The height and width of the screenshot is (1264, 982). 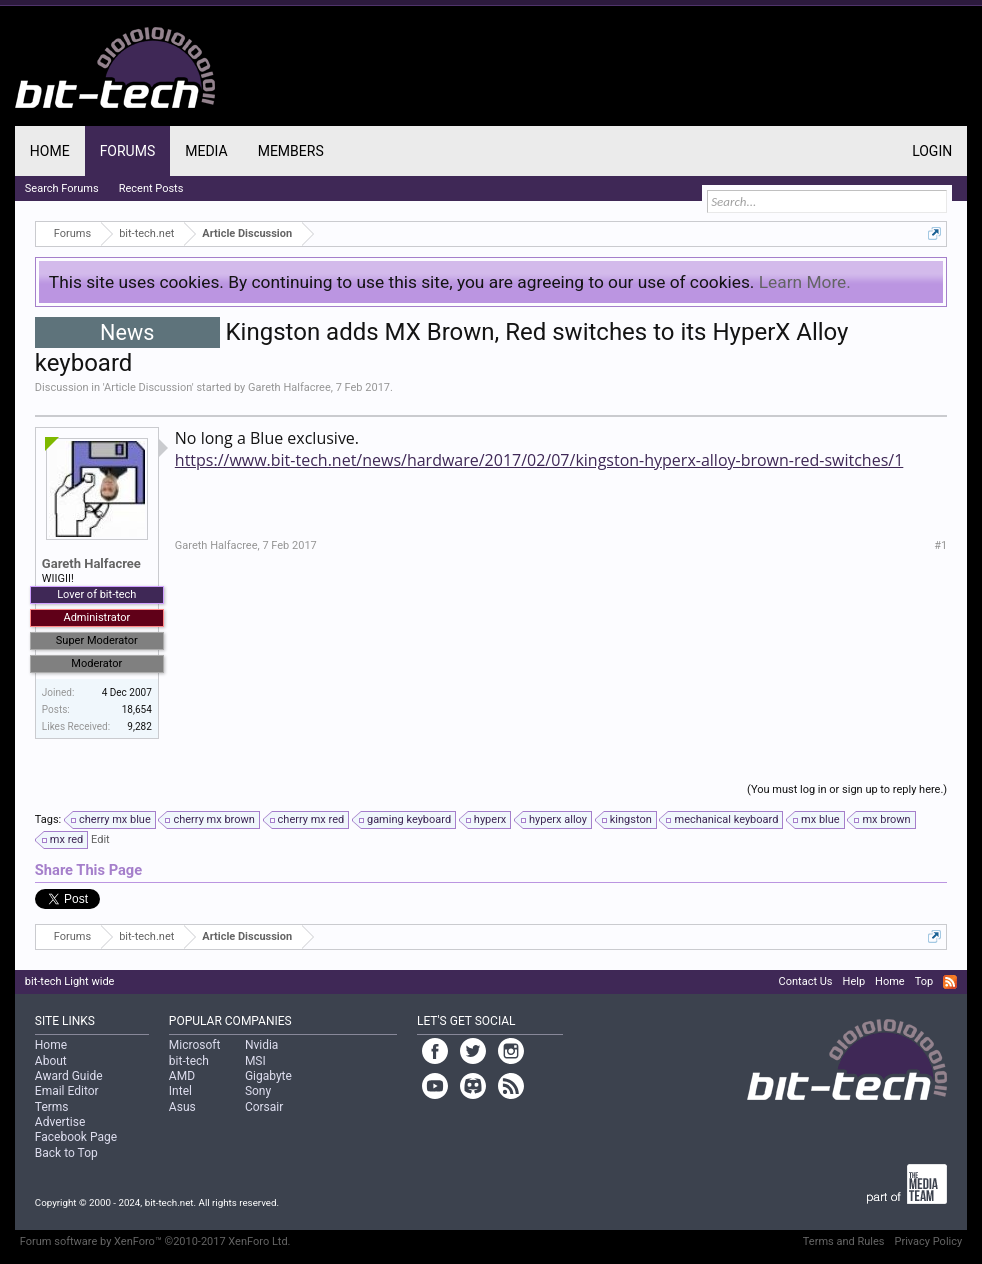 What do you see at coordinates (76, 1137) in the screenshot?
I see `Facebook Page` at bounding box center [76, 1137].